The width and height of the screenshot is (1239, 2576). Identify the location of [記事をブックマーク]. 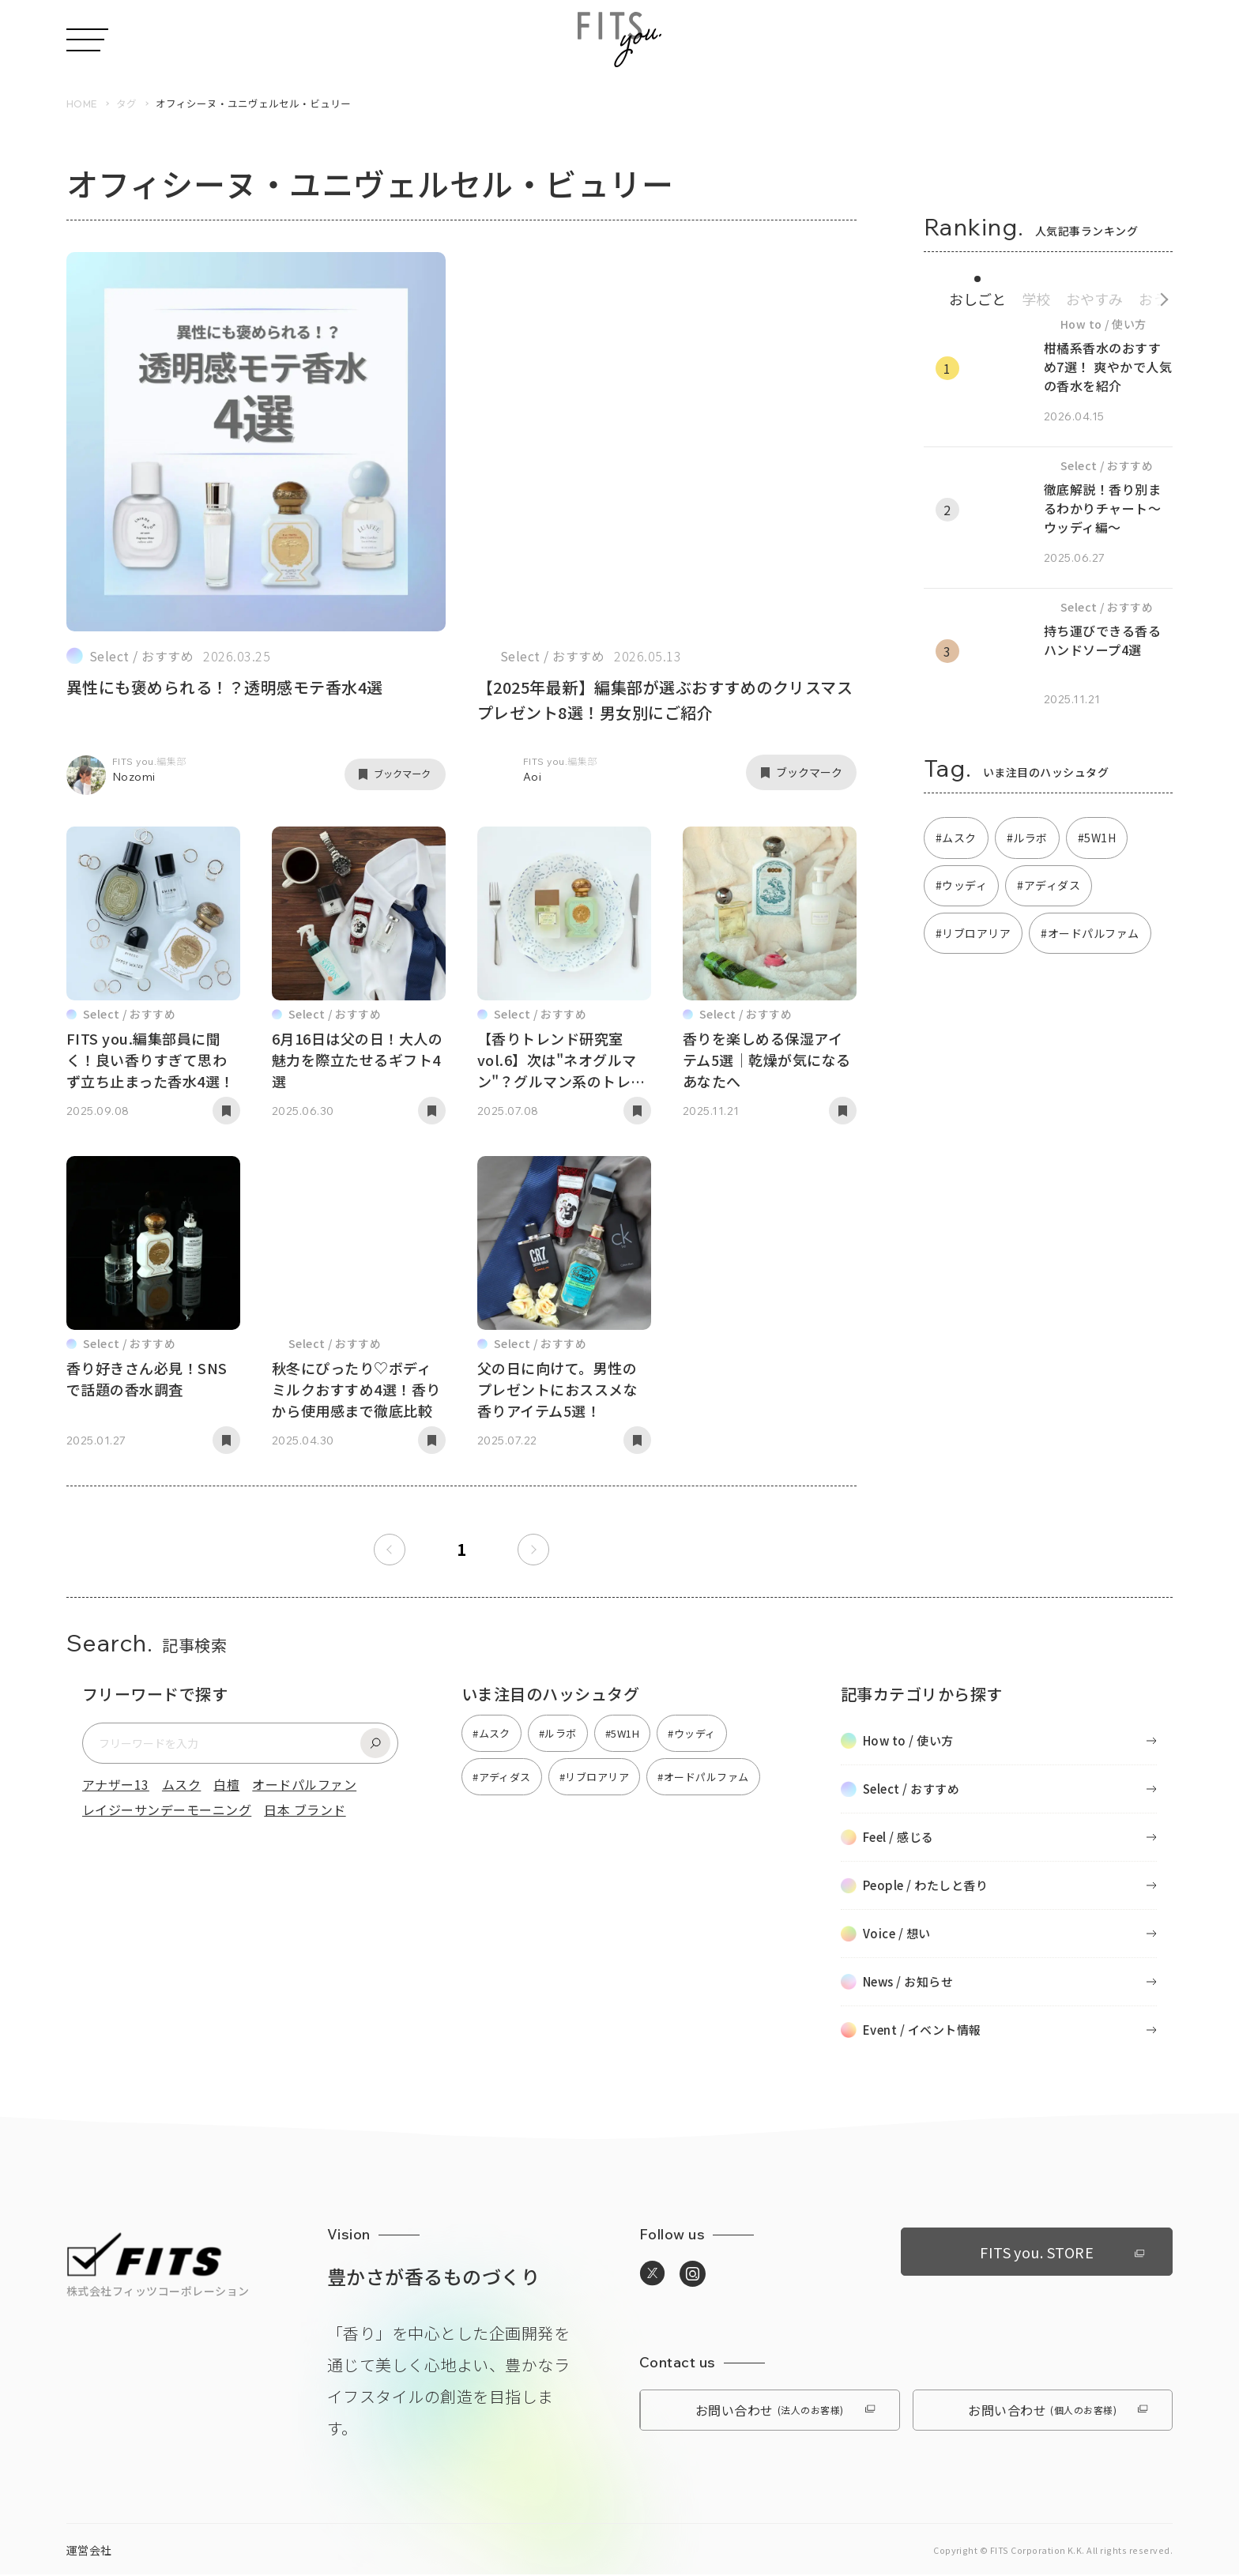
(390, 774).